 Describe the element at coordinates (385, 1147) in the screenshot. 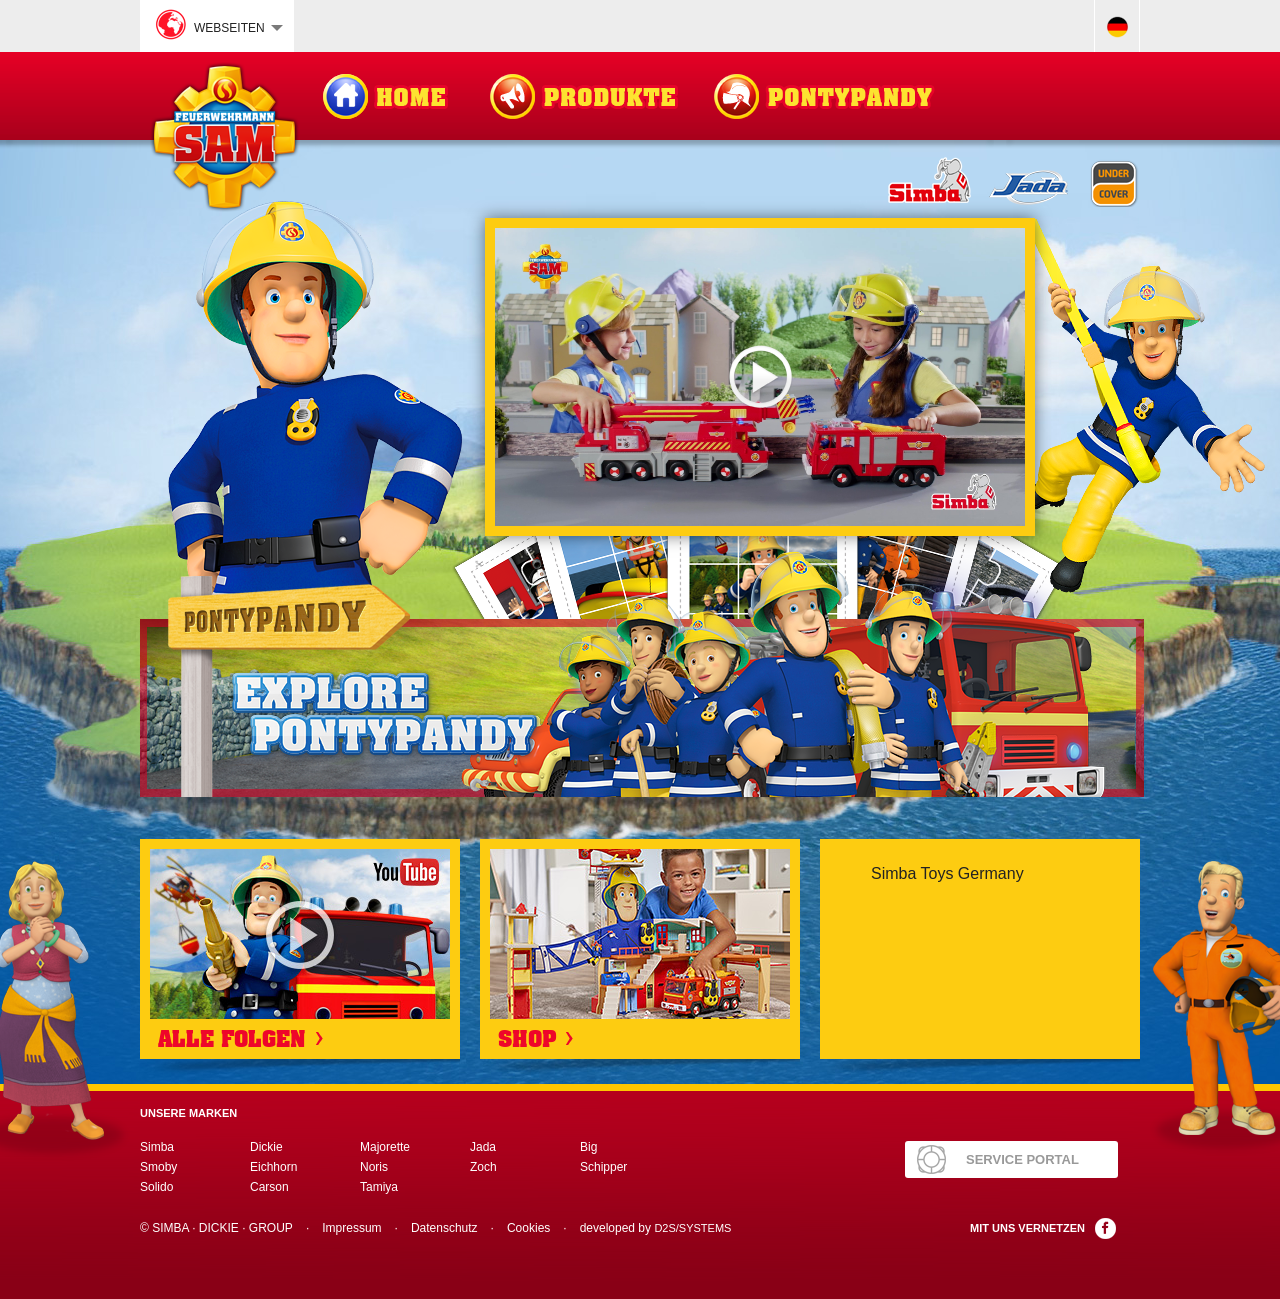

I see `Majorette` at that location.